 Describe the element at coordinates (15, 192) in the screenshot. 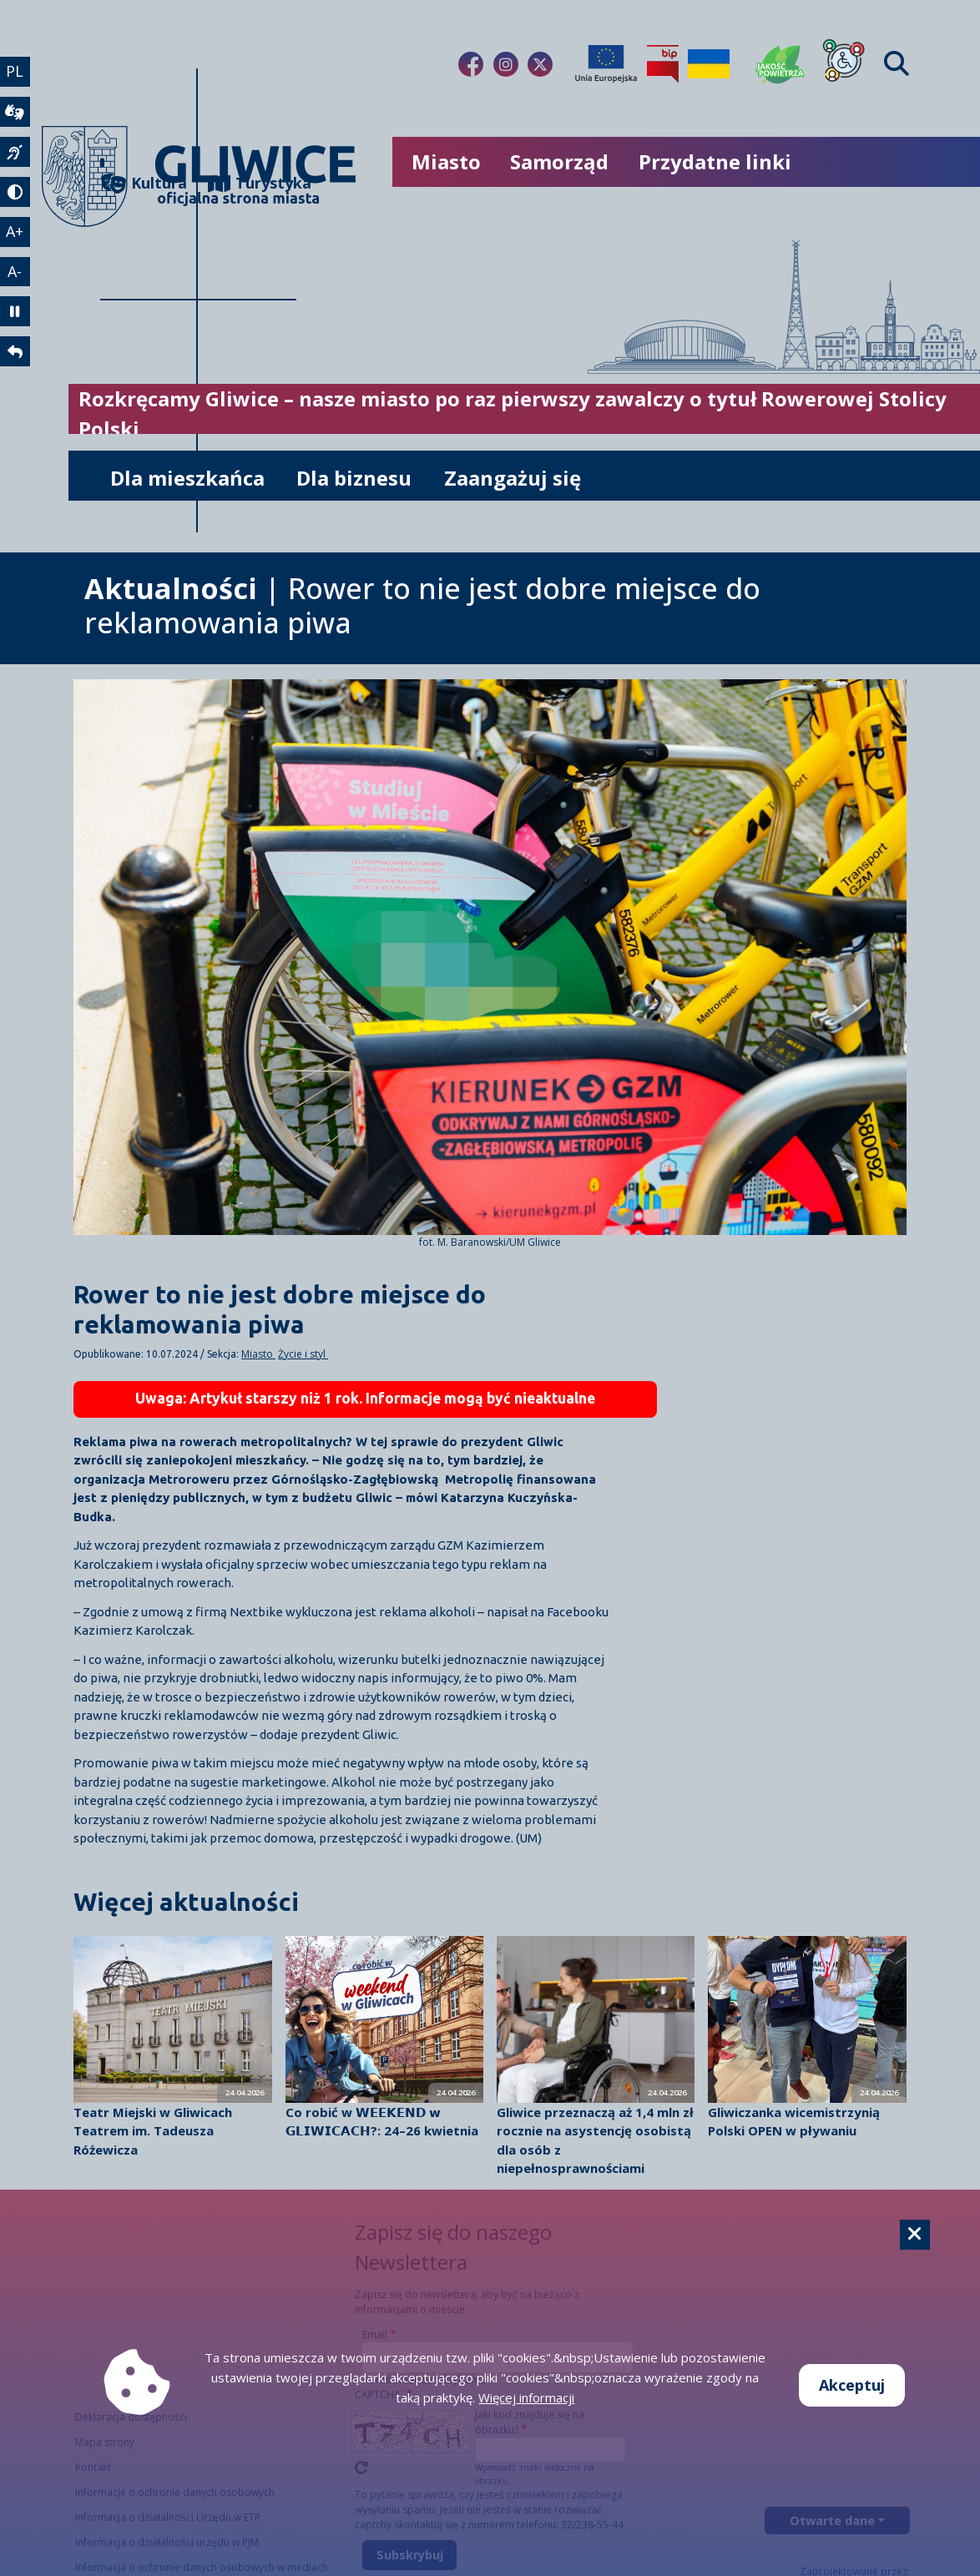

I see `[tryb kontrastowy]` at that location.